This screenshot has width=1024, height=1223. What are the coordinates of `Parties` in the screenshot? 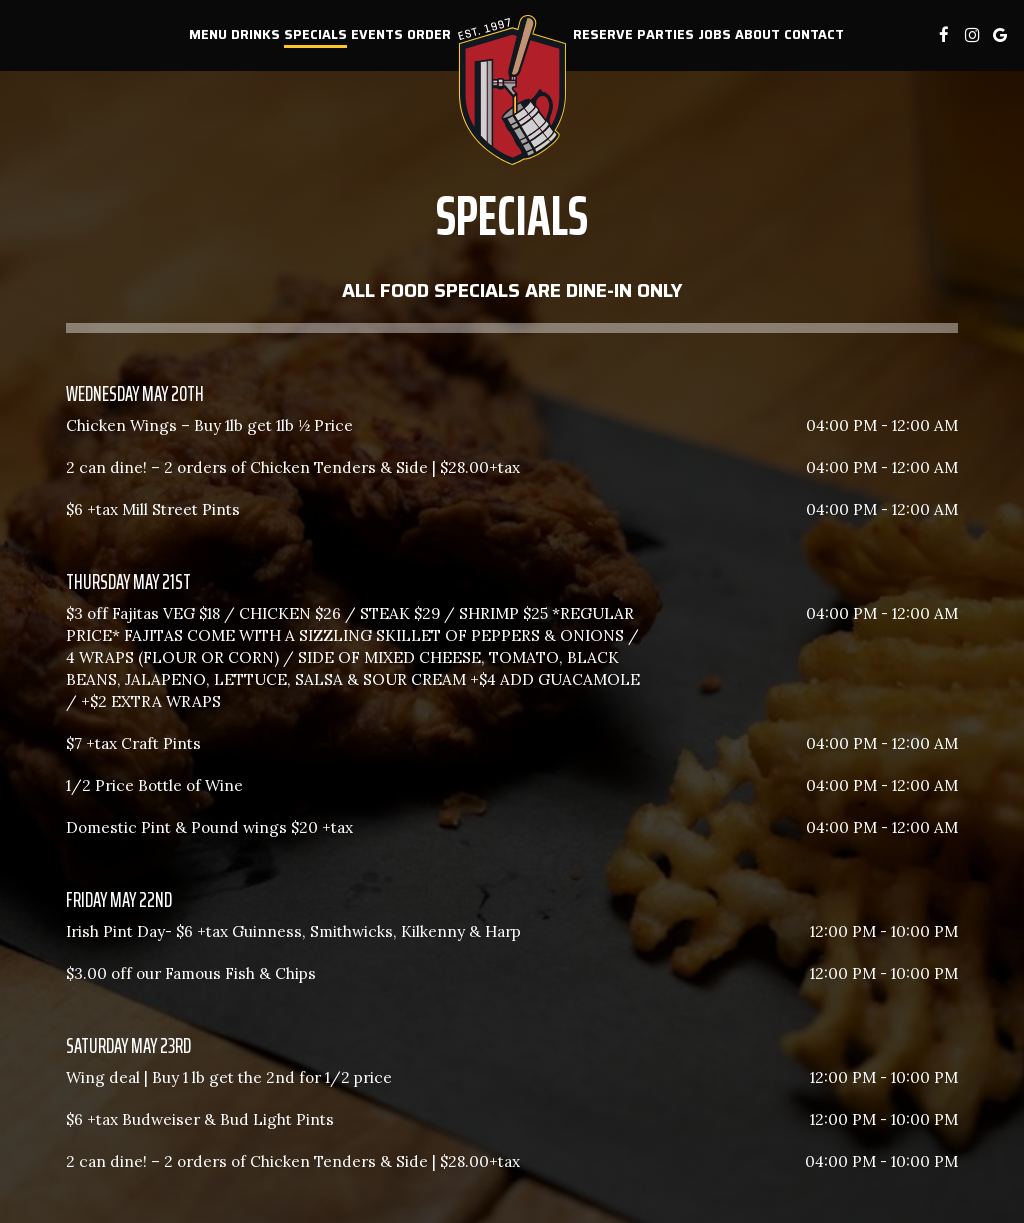 It's located at (665, 35).